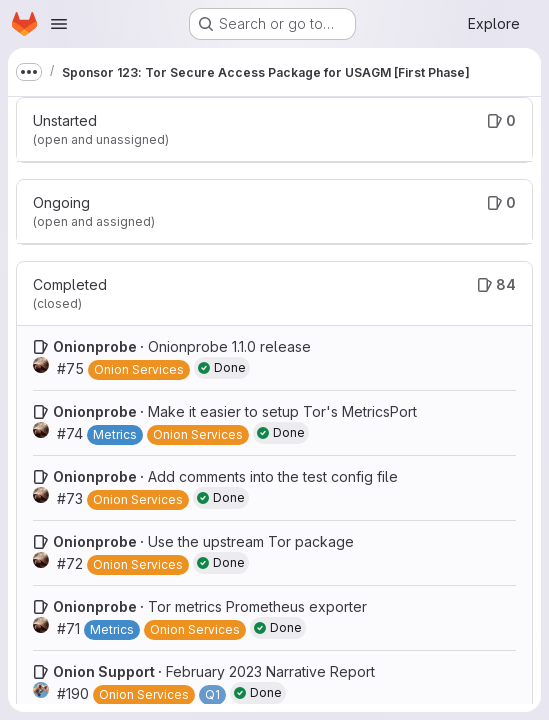  What do you see at coordinates (282, 411) in the screenshot?
I see `Make it easier to setup Tor's MetricsPort` at bounding box center [282, 411].